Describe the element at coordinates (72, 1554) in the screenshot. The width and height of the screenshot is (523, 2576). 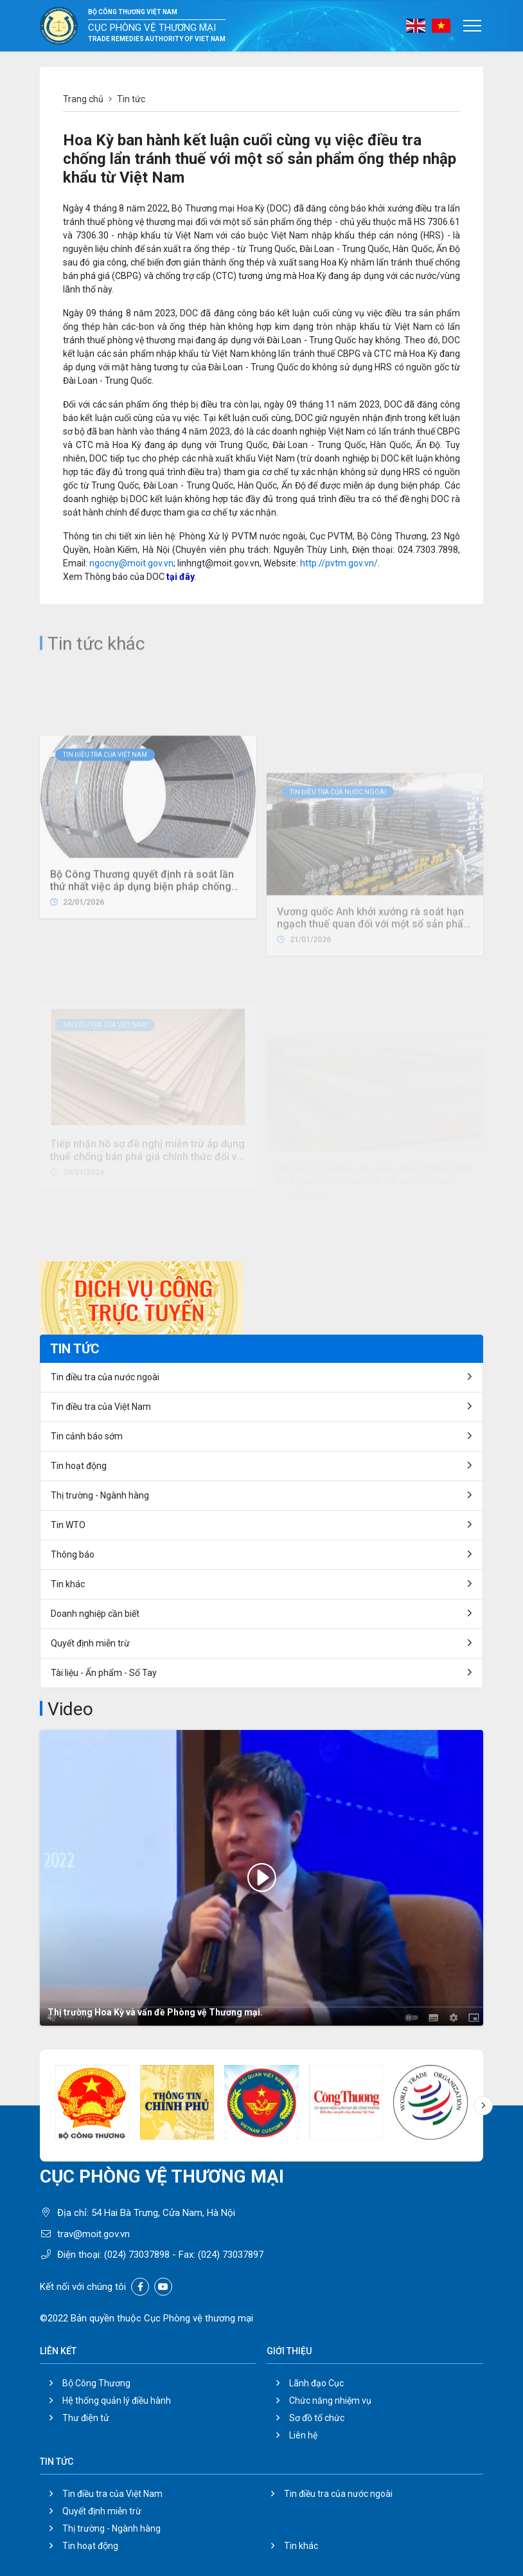
I see `Thông báo` at that location.